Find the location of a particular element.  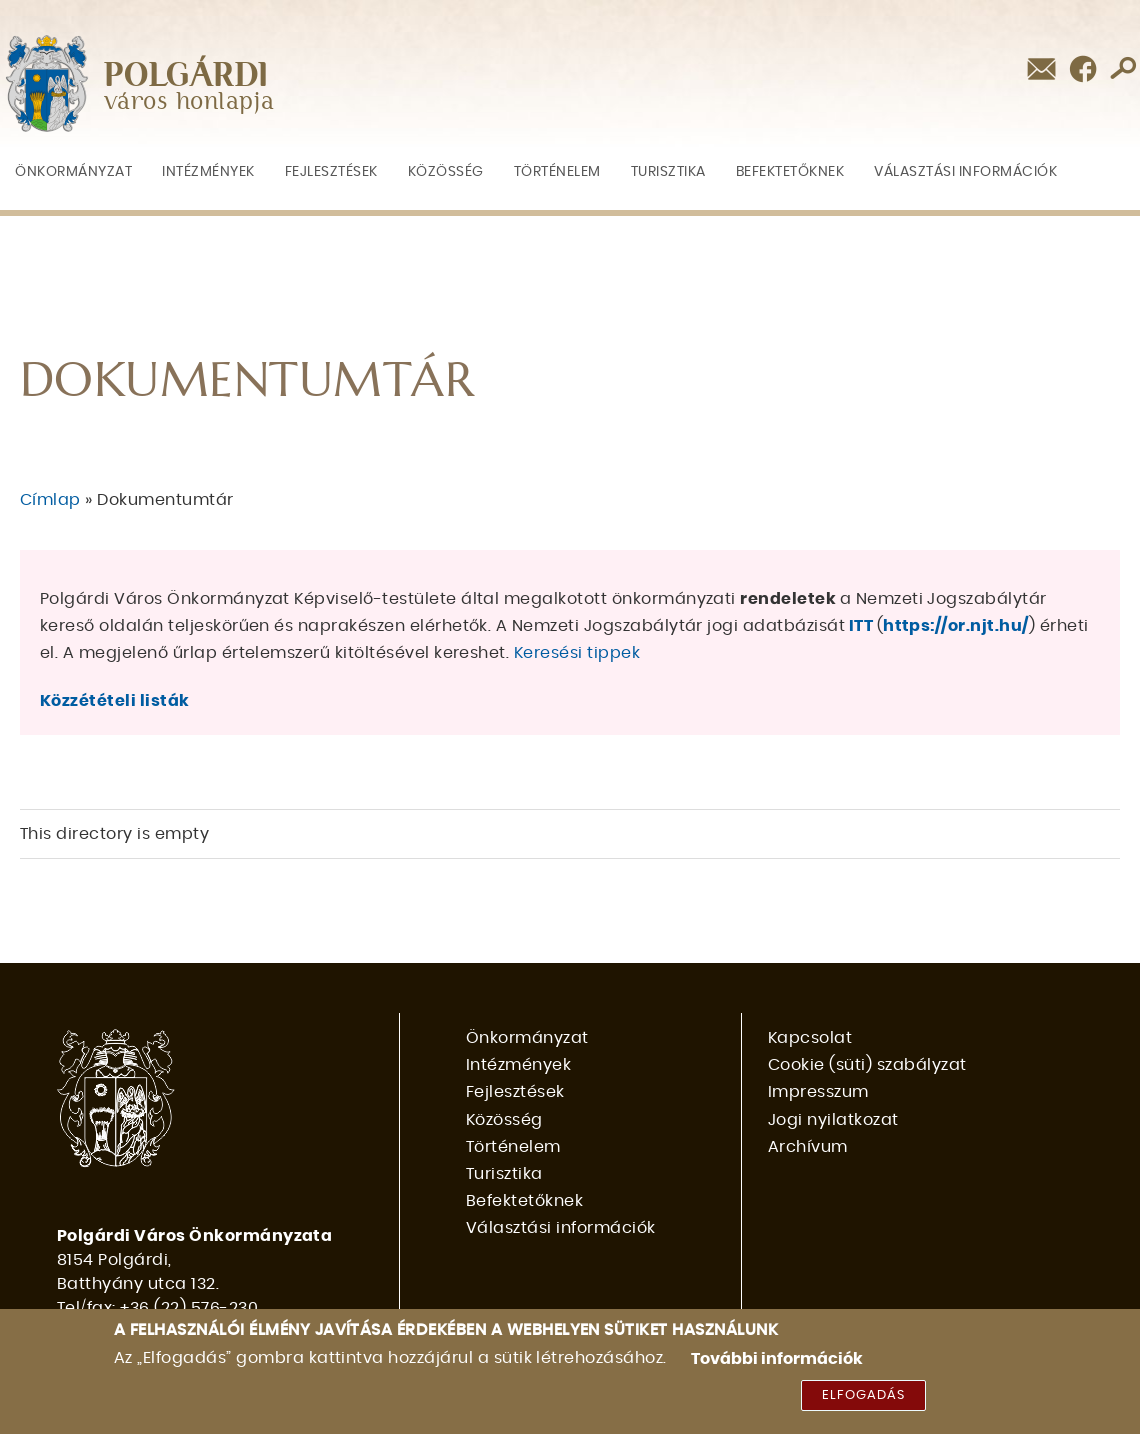

Turisztika is located at coordinates (668, 171).